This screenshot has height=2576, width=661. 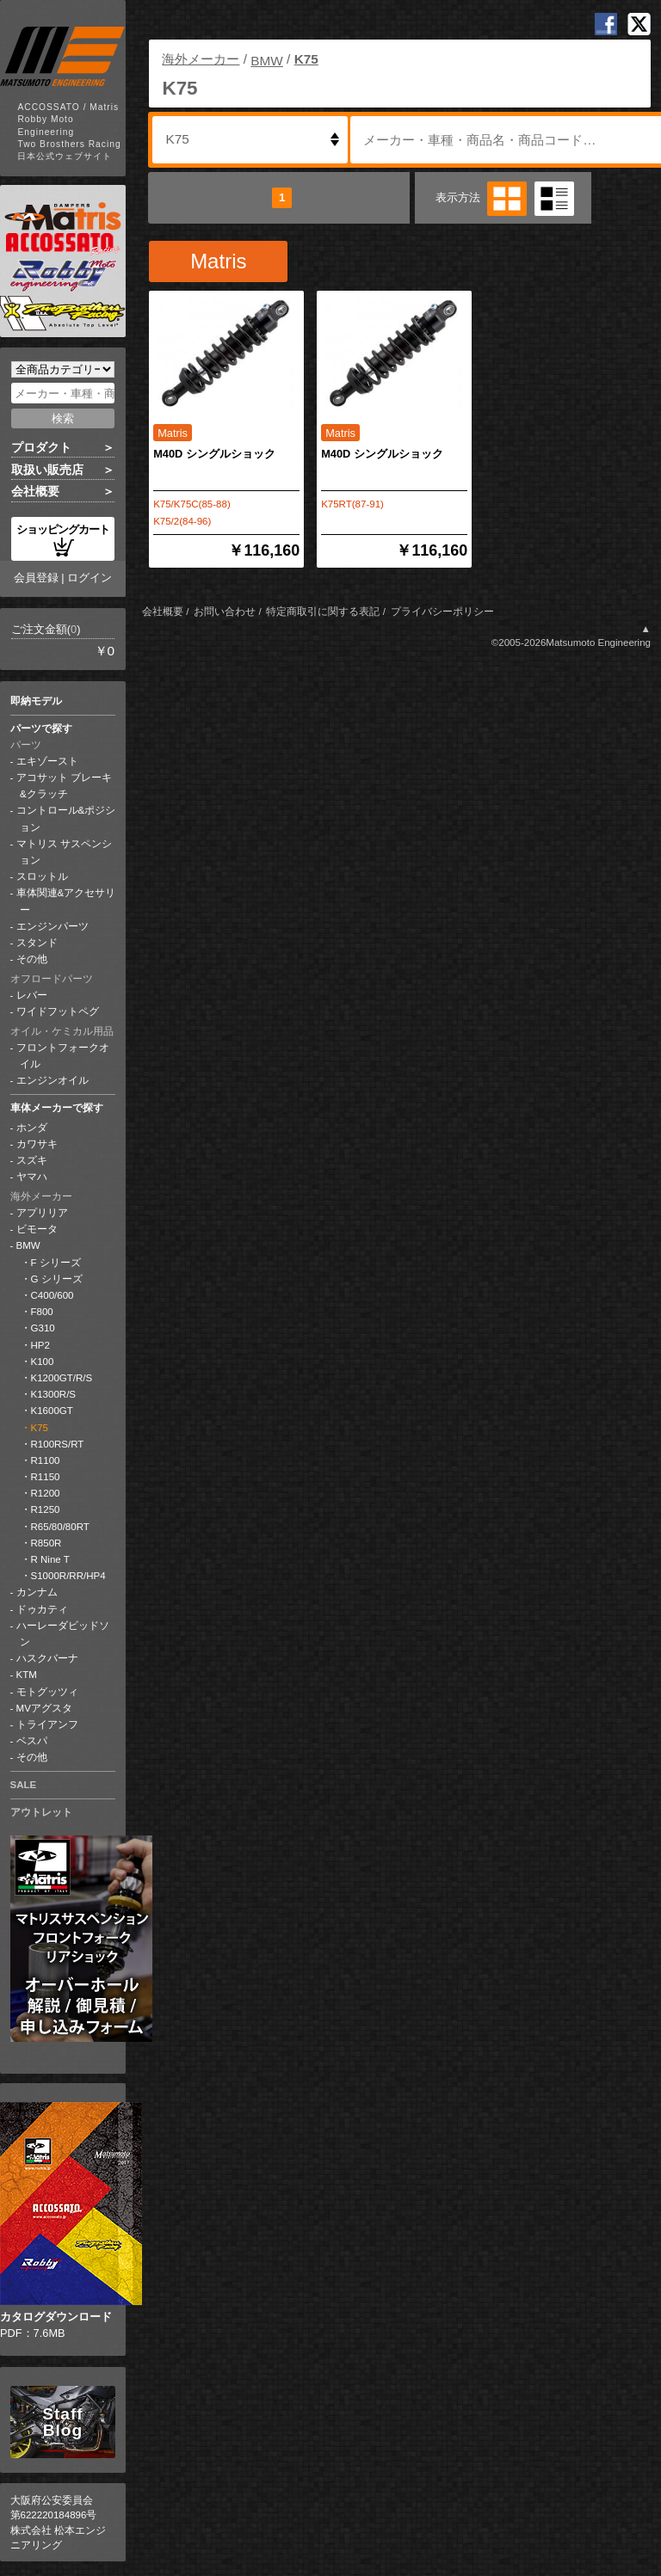 What do you see at coordinates (31, 1176) in the screenshot?
I see `ヤマハ` at bounding box center [31, 1176].